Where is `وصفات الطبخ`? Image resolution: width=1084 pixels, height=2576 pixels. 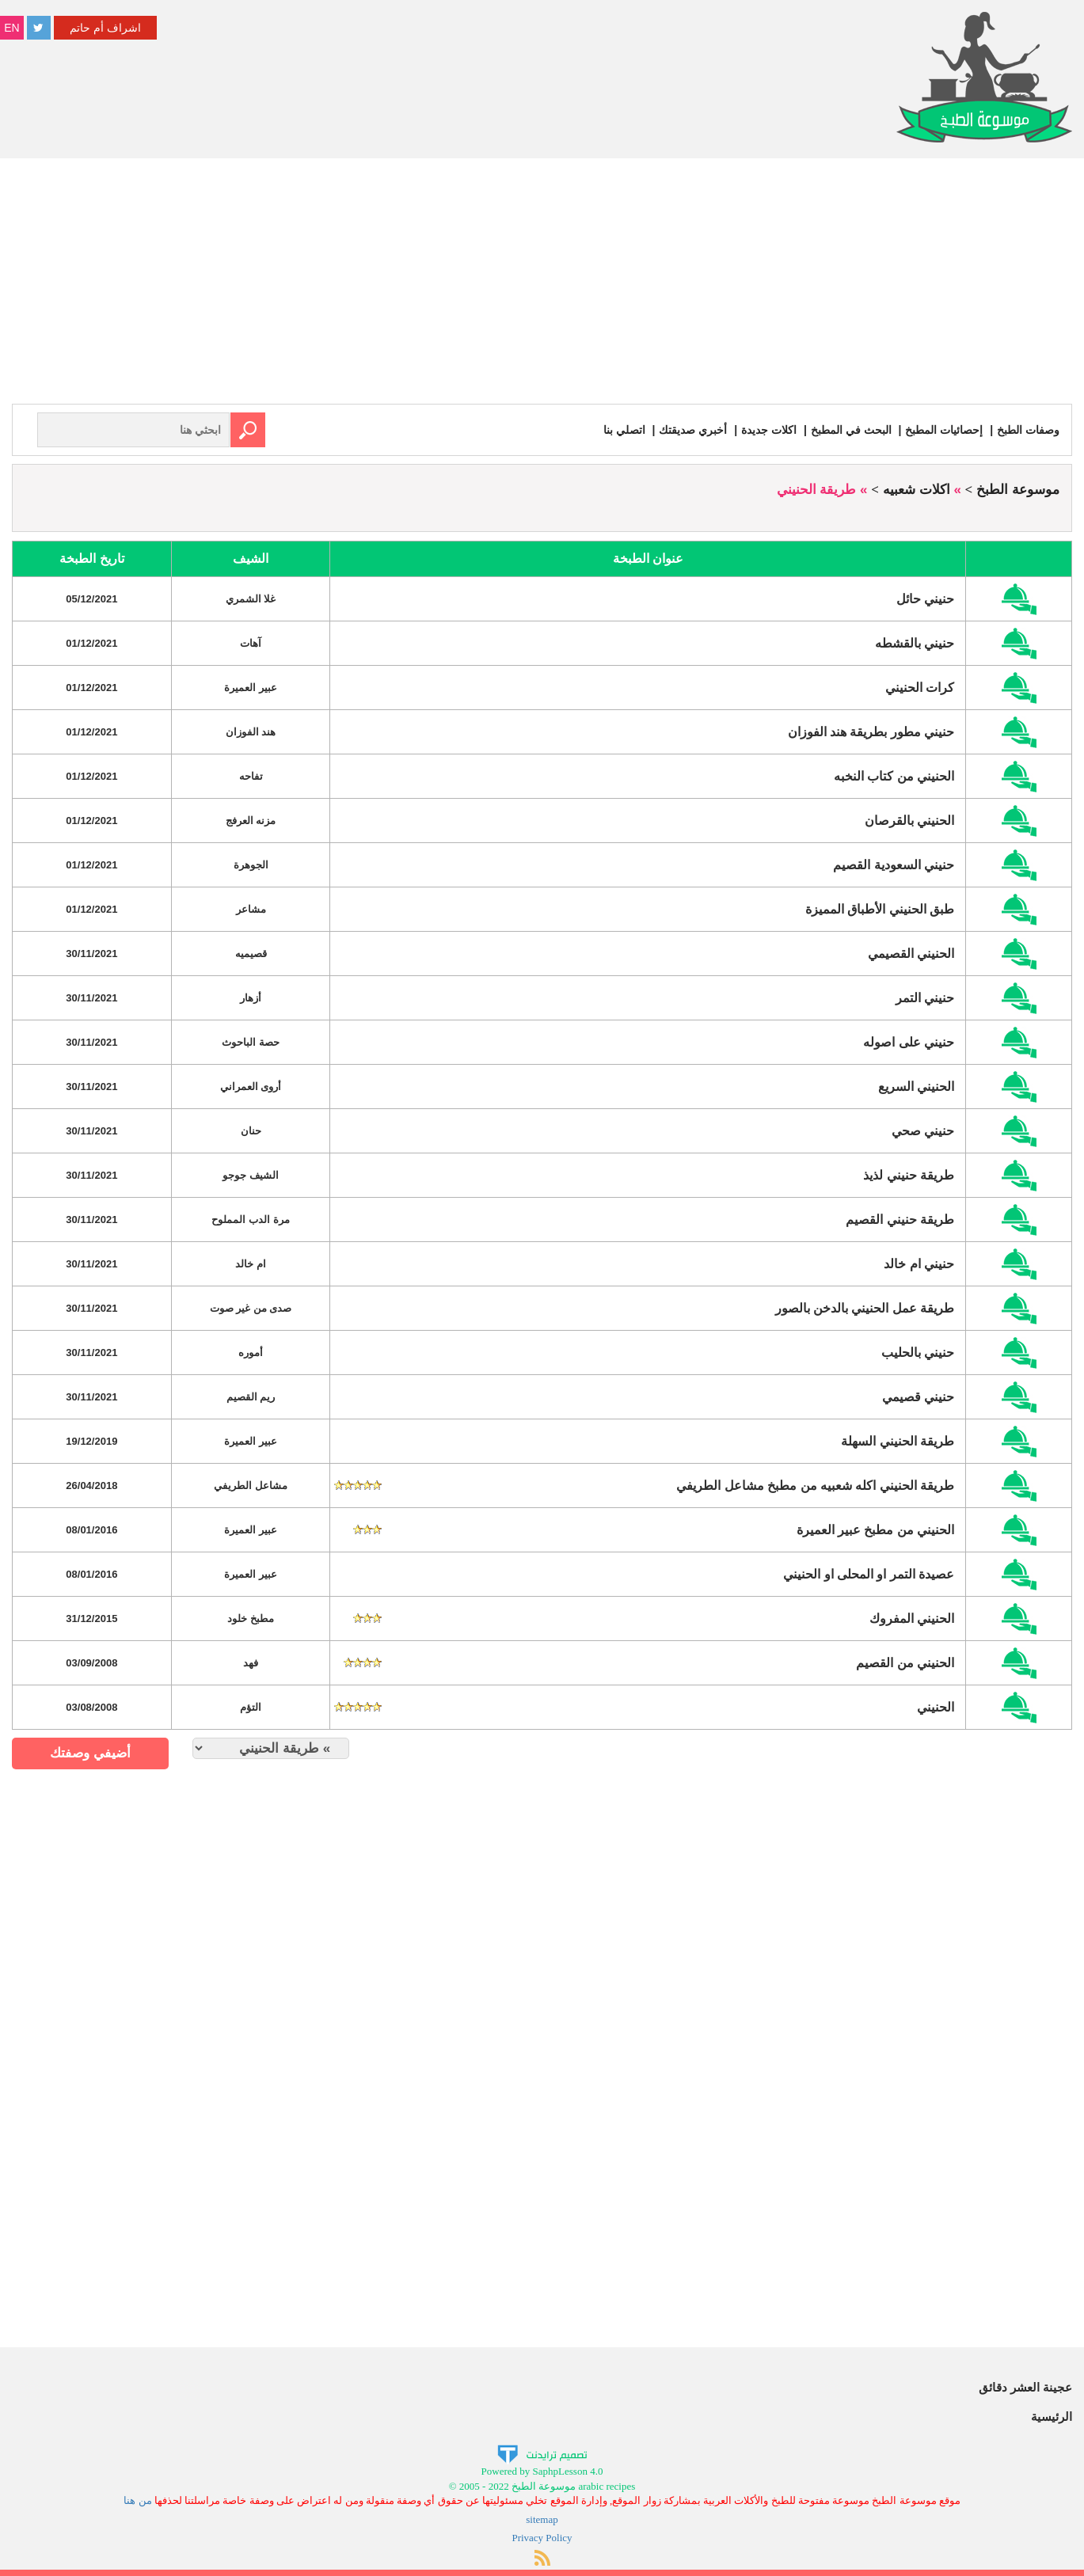 وصفات الطبخ is located at coordinates (1028, 430).